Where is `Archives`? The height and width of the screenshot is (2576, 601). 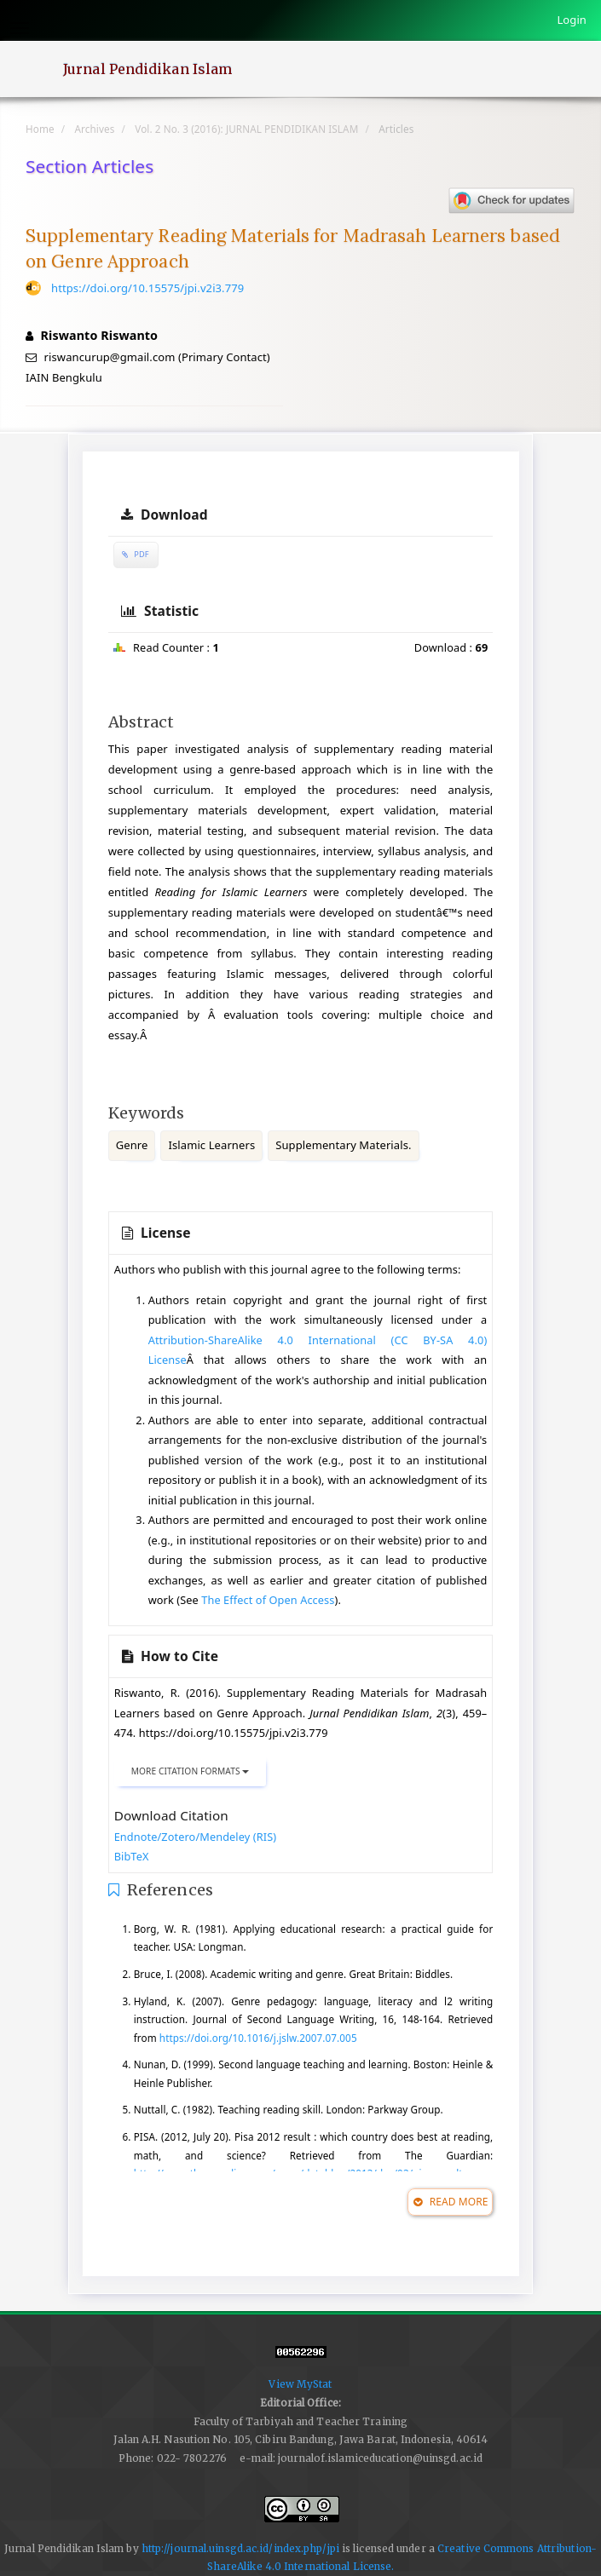 Archives is located at coordinates (95, 128).